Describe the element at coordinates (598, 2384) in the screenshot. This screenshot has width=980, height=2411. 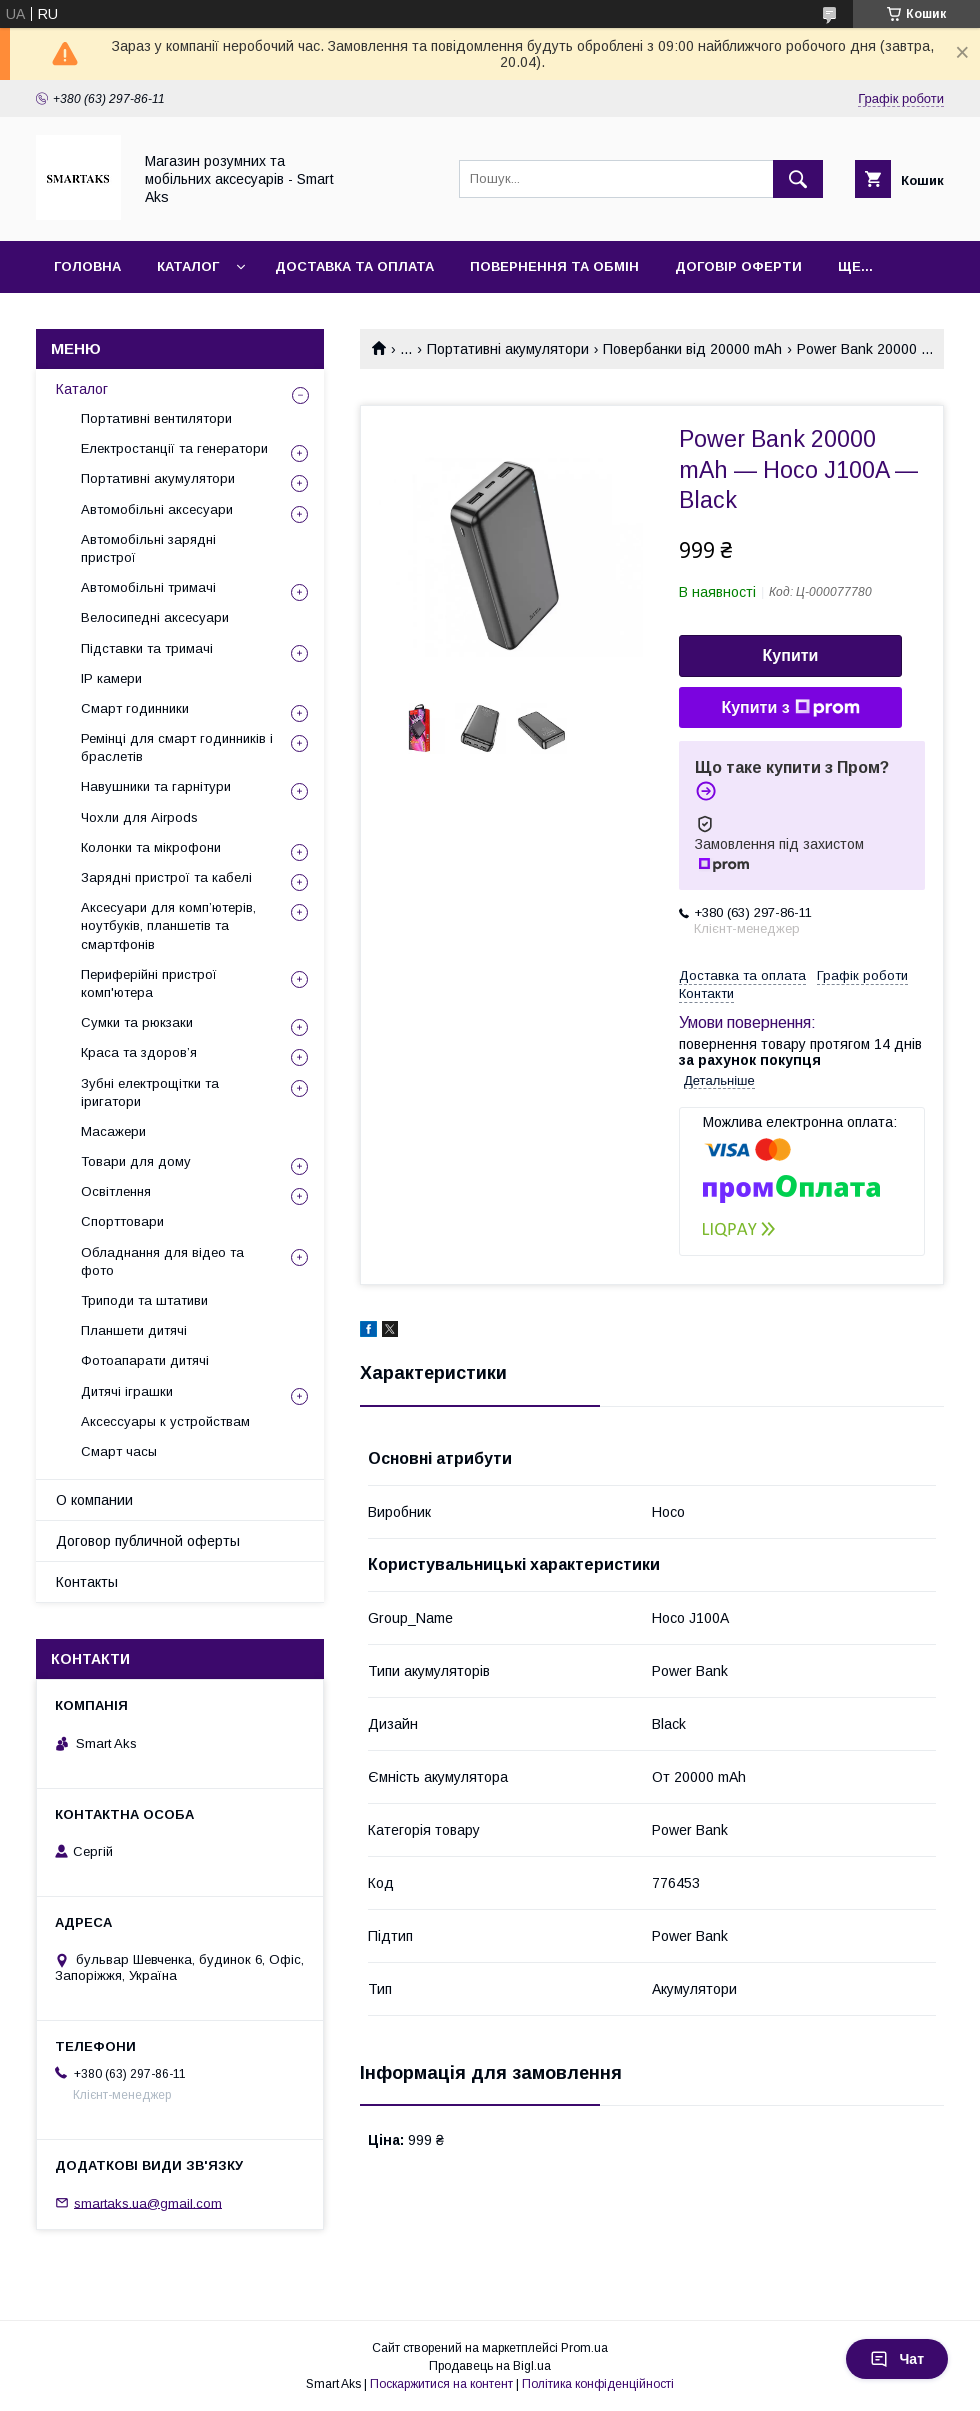
I see `Політика конфіденційності` at that location.